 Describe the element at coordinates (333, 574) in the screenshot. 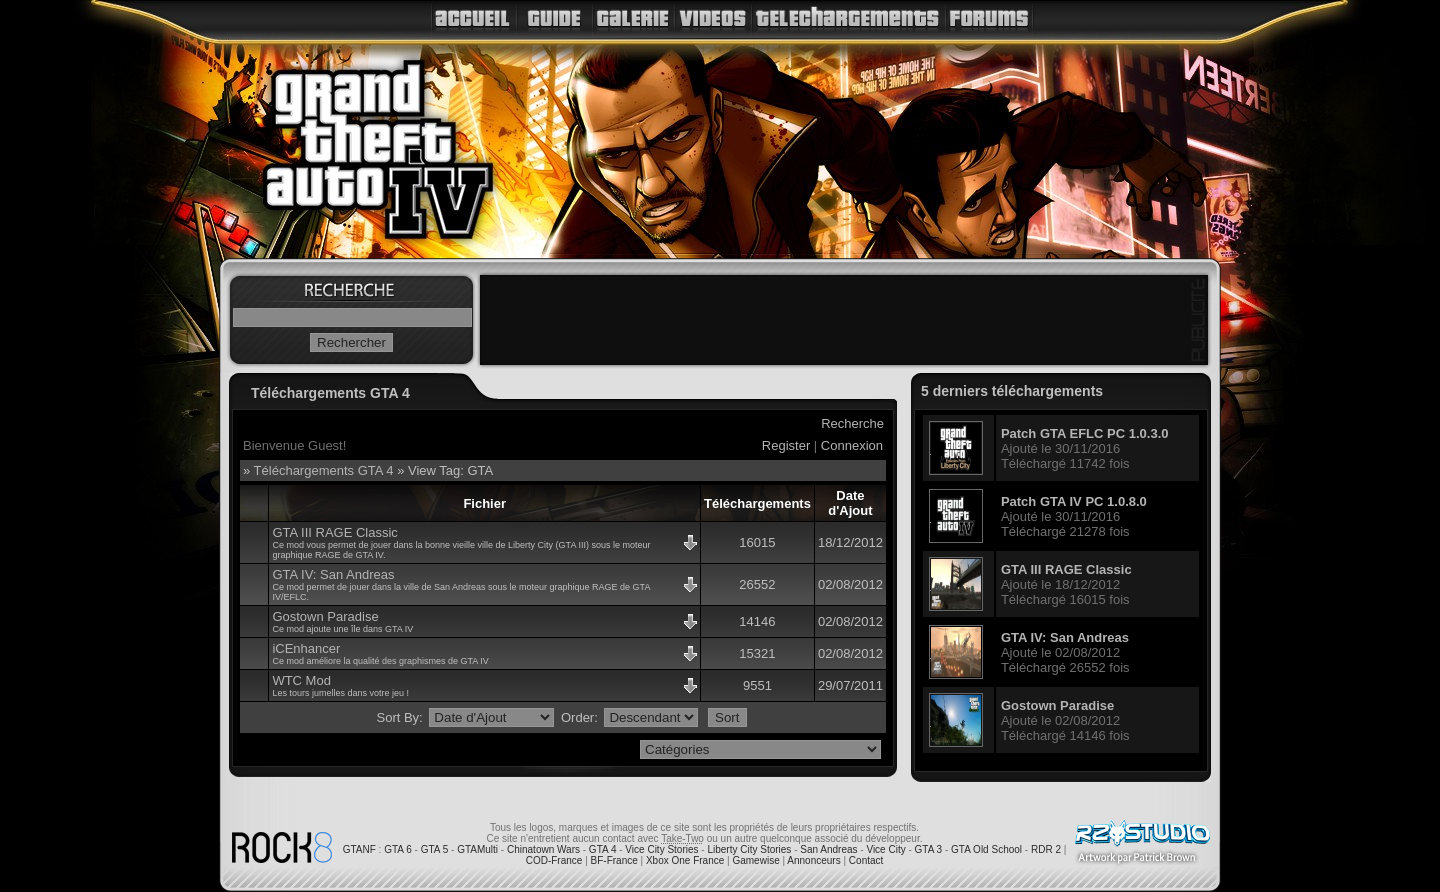

I see `GTA IV: San Andreas` at that location.